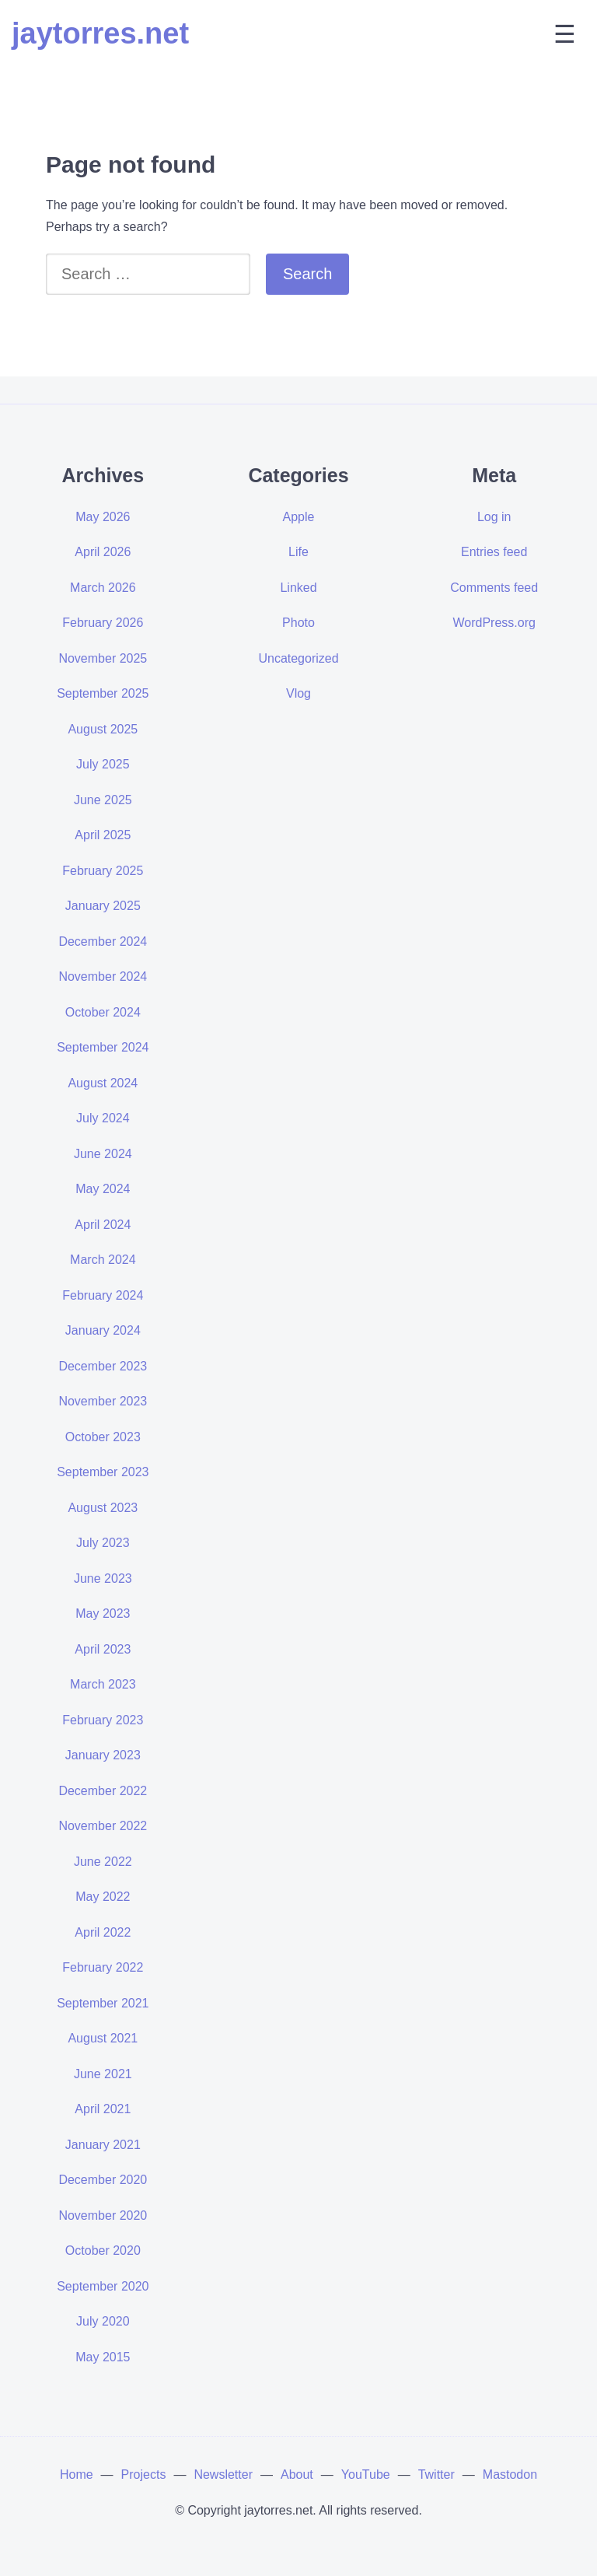 This screenshot has width=597, height=2576. I want to click on WordPress.org, so click(493, 622).